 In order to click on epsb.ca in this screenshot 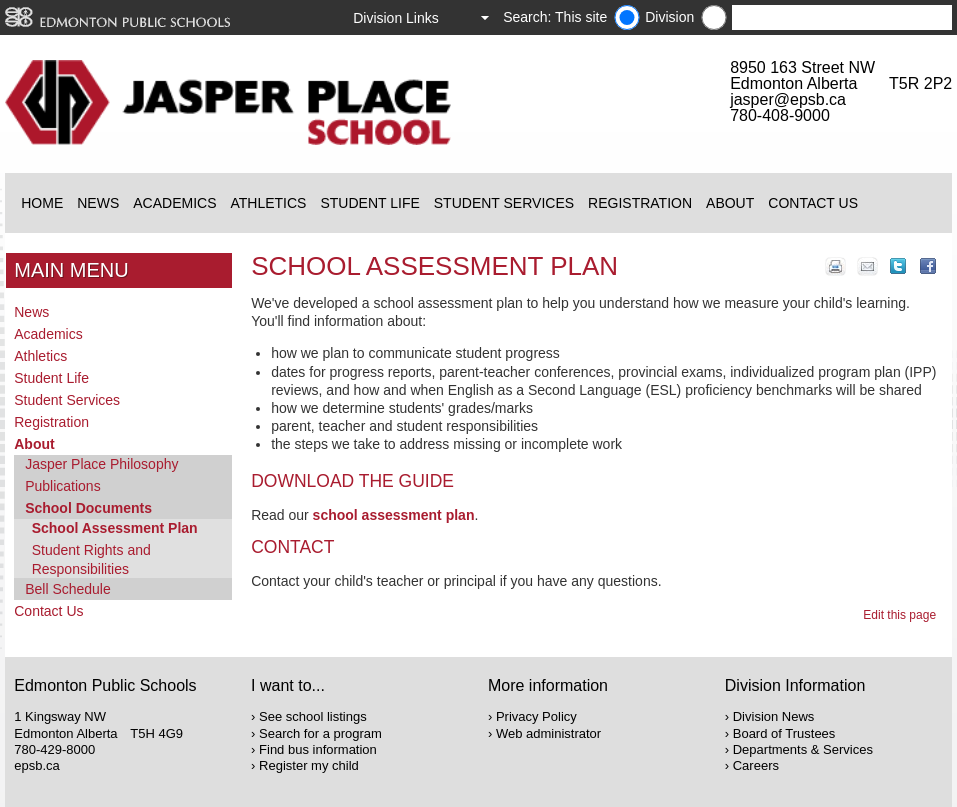, I will do `click(37, 765)`.